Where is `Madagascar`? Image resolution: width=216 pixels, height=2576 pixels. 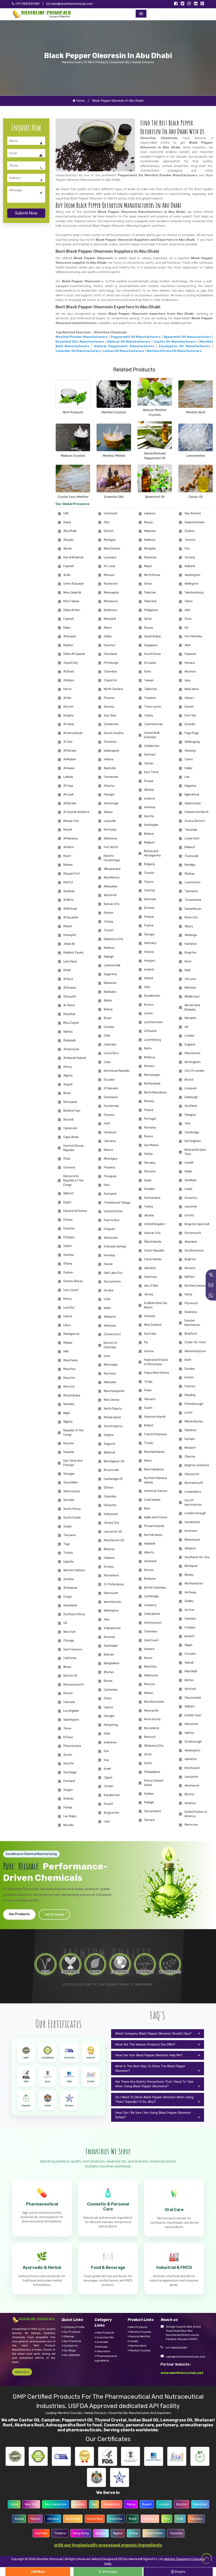 Madagascar is located at coordinates (68, 1334).